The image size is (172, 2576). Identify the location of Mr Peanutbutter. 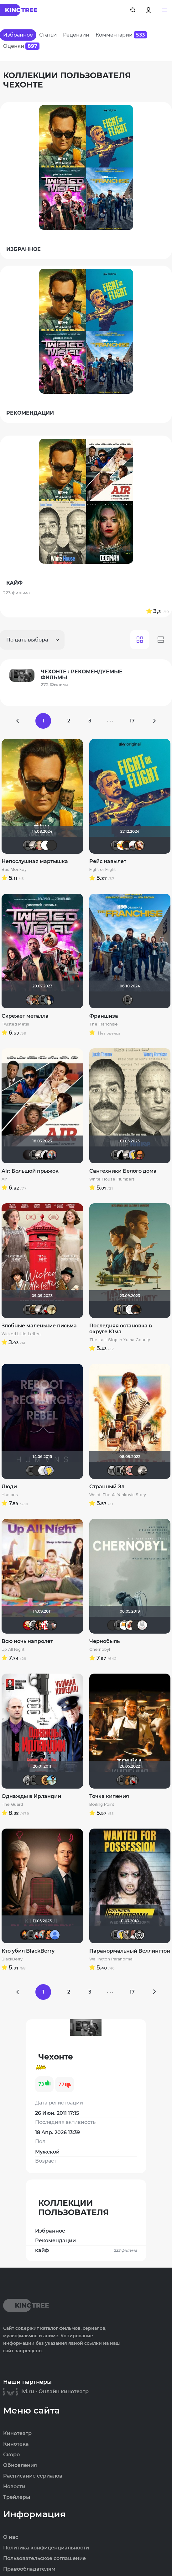
(133, 1155).